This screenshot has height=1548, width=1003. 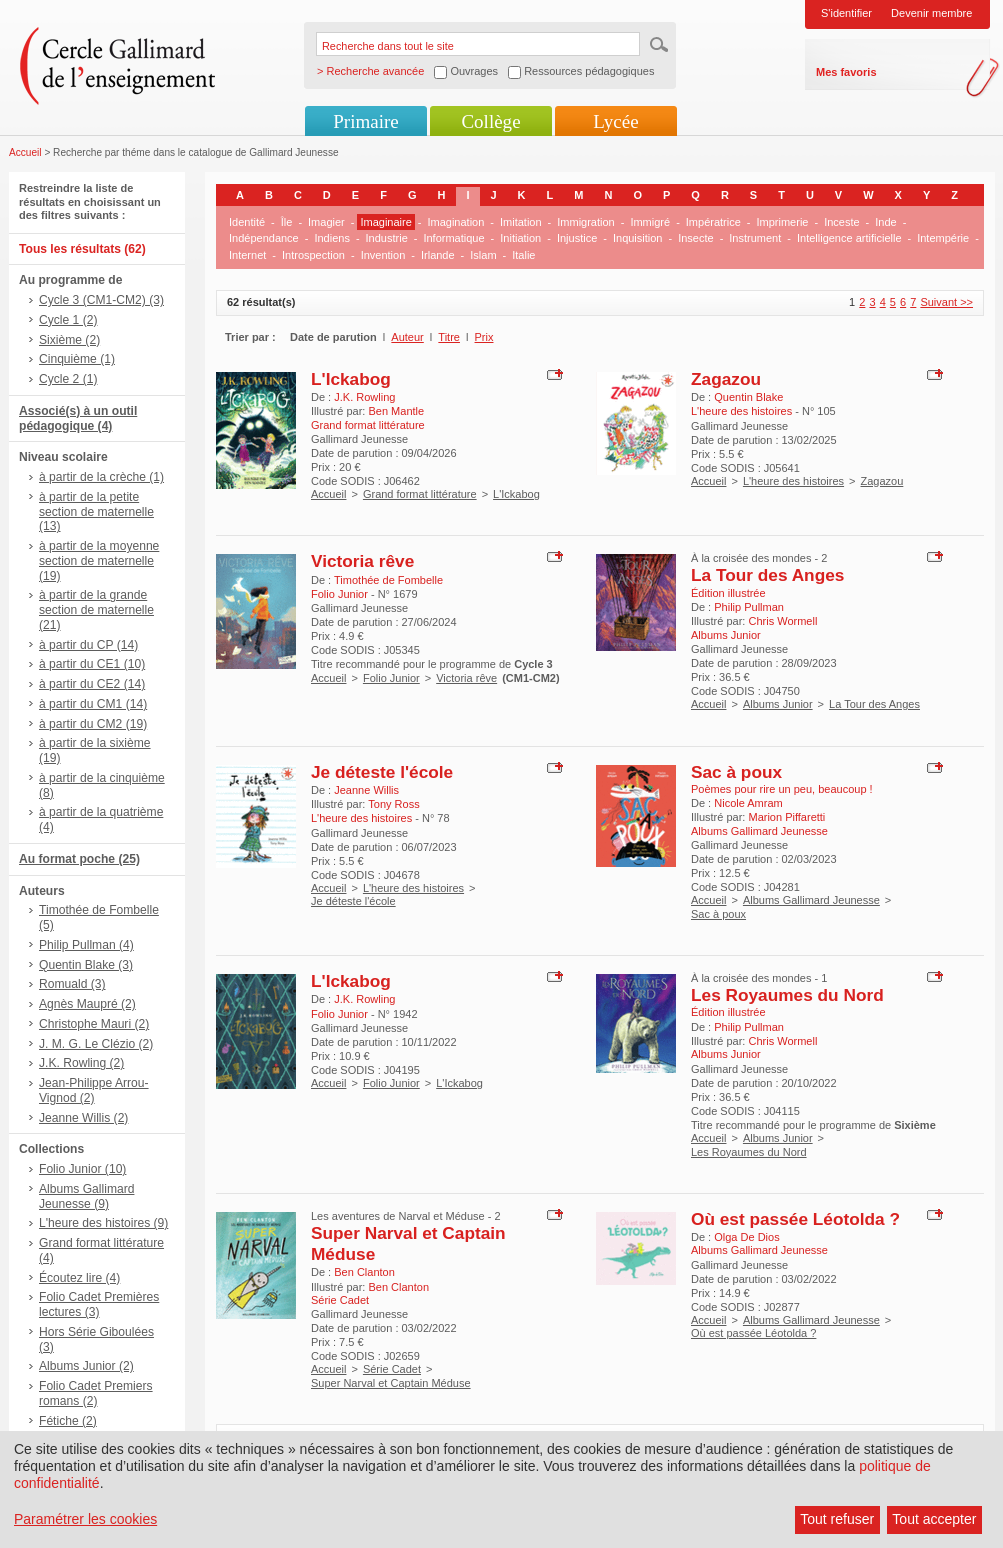 What do you see at coordinates (364, 1272) in the screenshot?
I see `Ben Clanton` at bounding box center [364, 1272].